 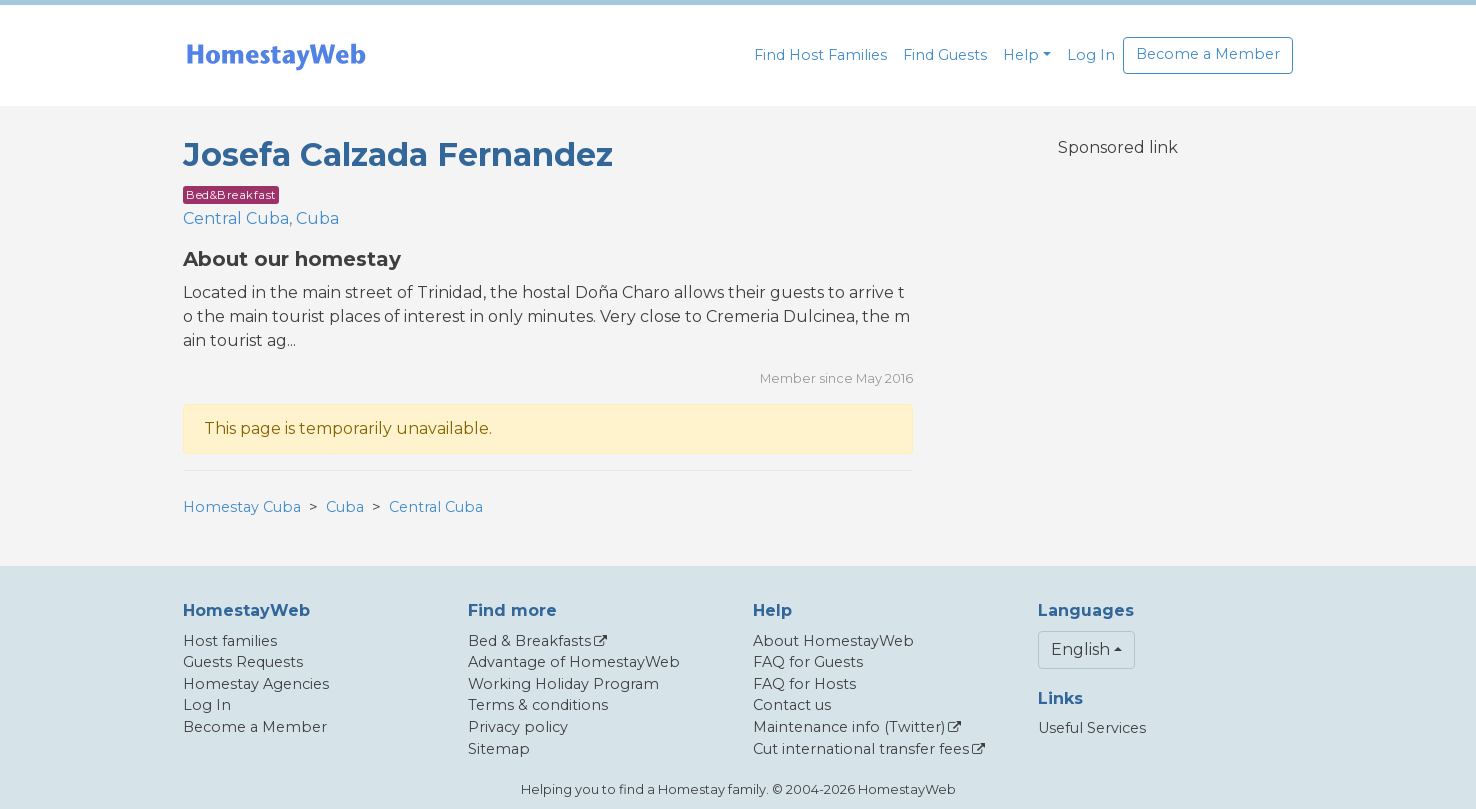 I want to click on Find Host Families, so click(x=820, y=55).